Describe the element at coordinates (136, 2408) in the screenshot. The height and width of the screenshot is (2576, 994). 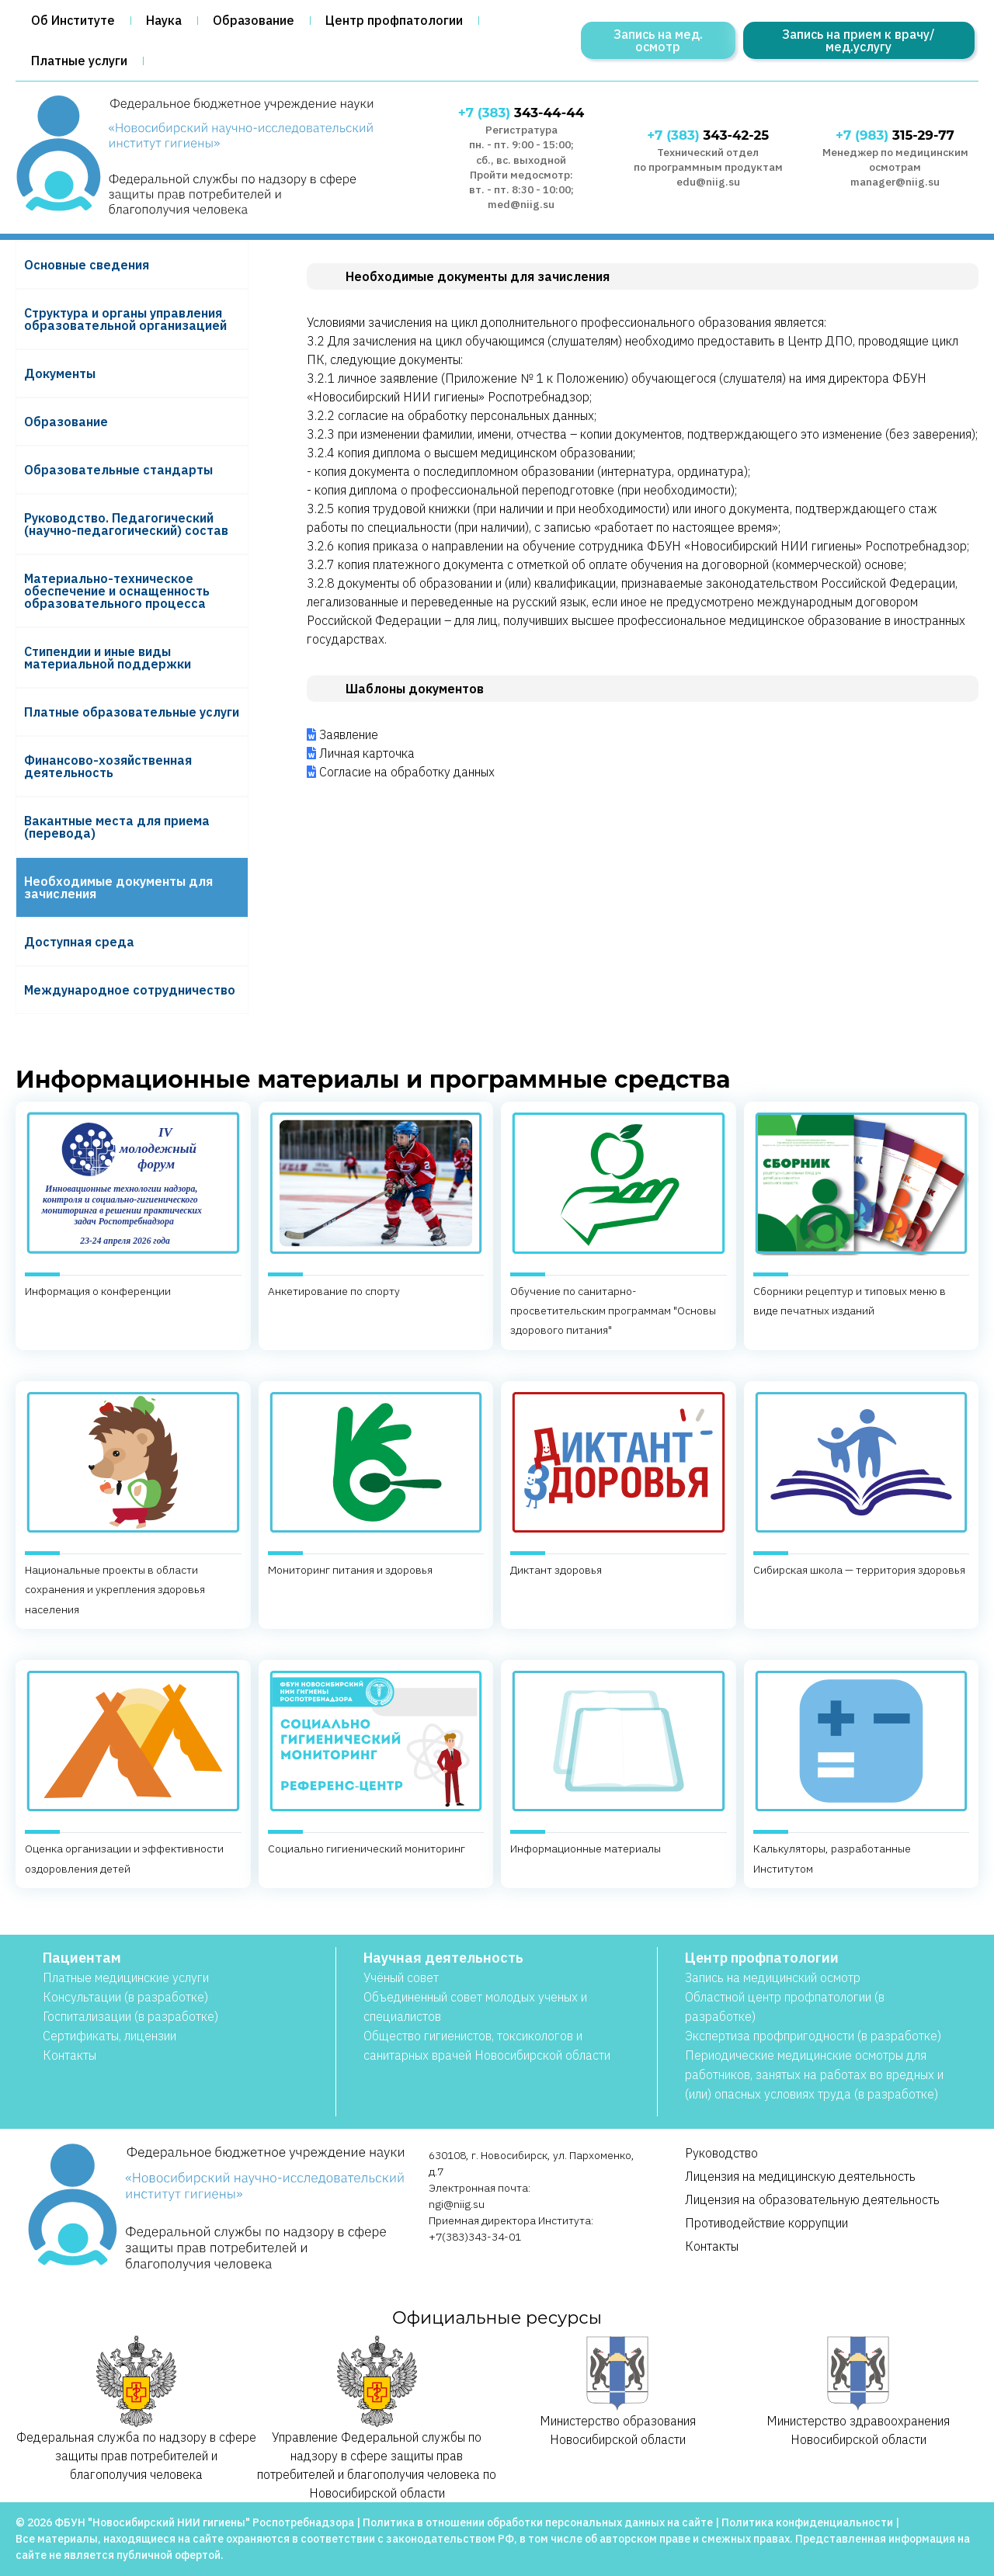
I see `Федеральная служба по надзору в сфере защиты прав потребителей и благополучия человека` at that location.